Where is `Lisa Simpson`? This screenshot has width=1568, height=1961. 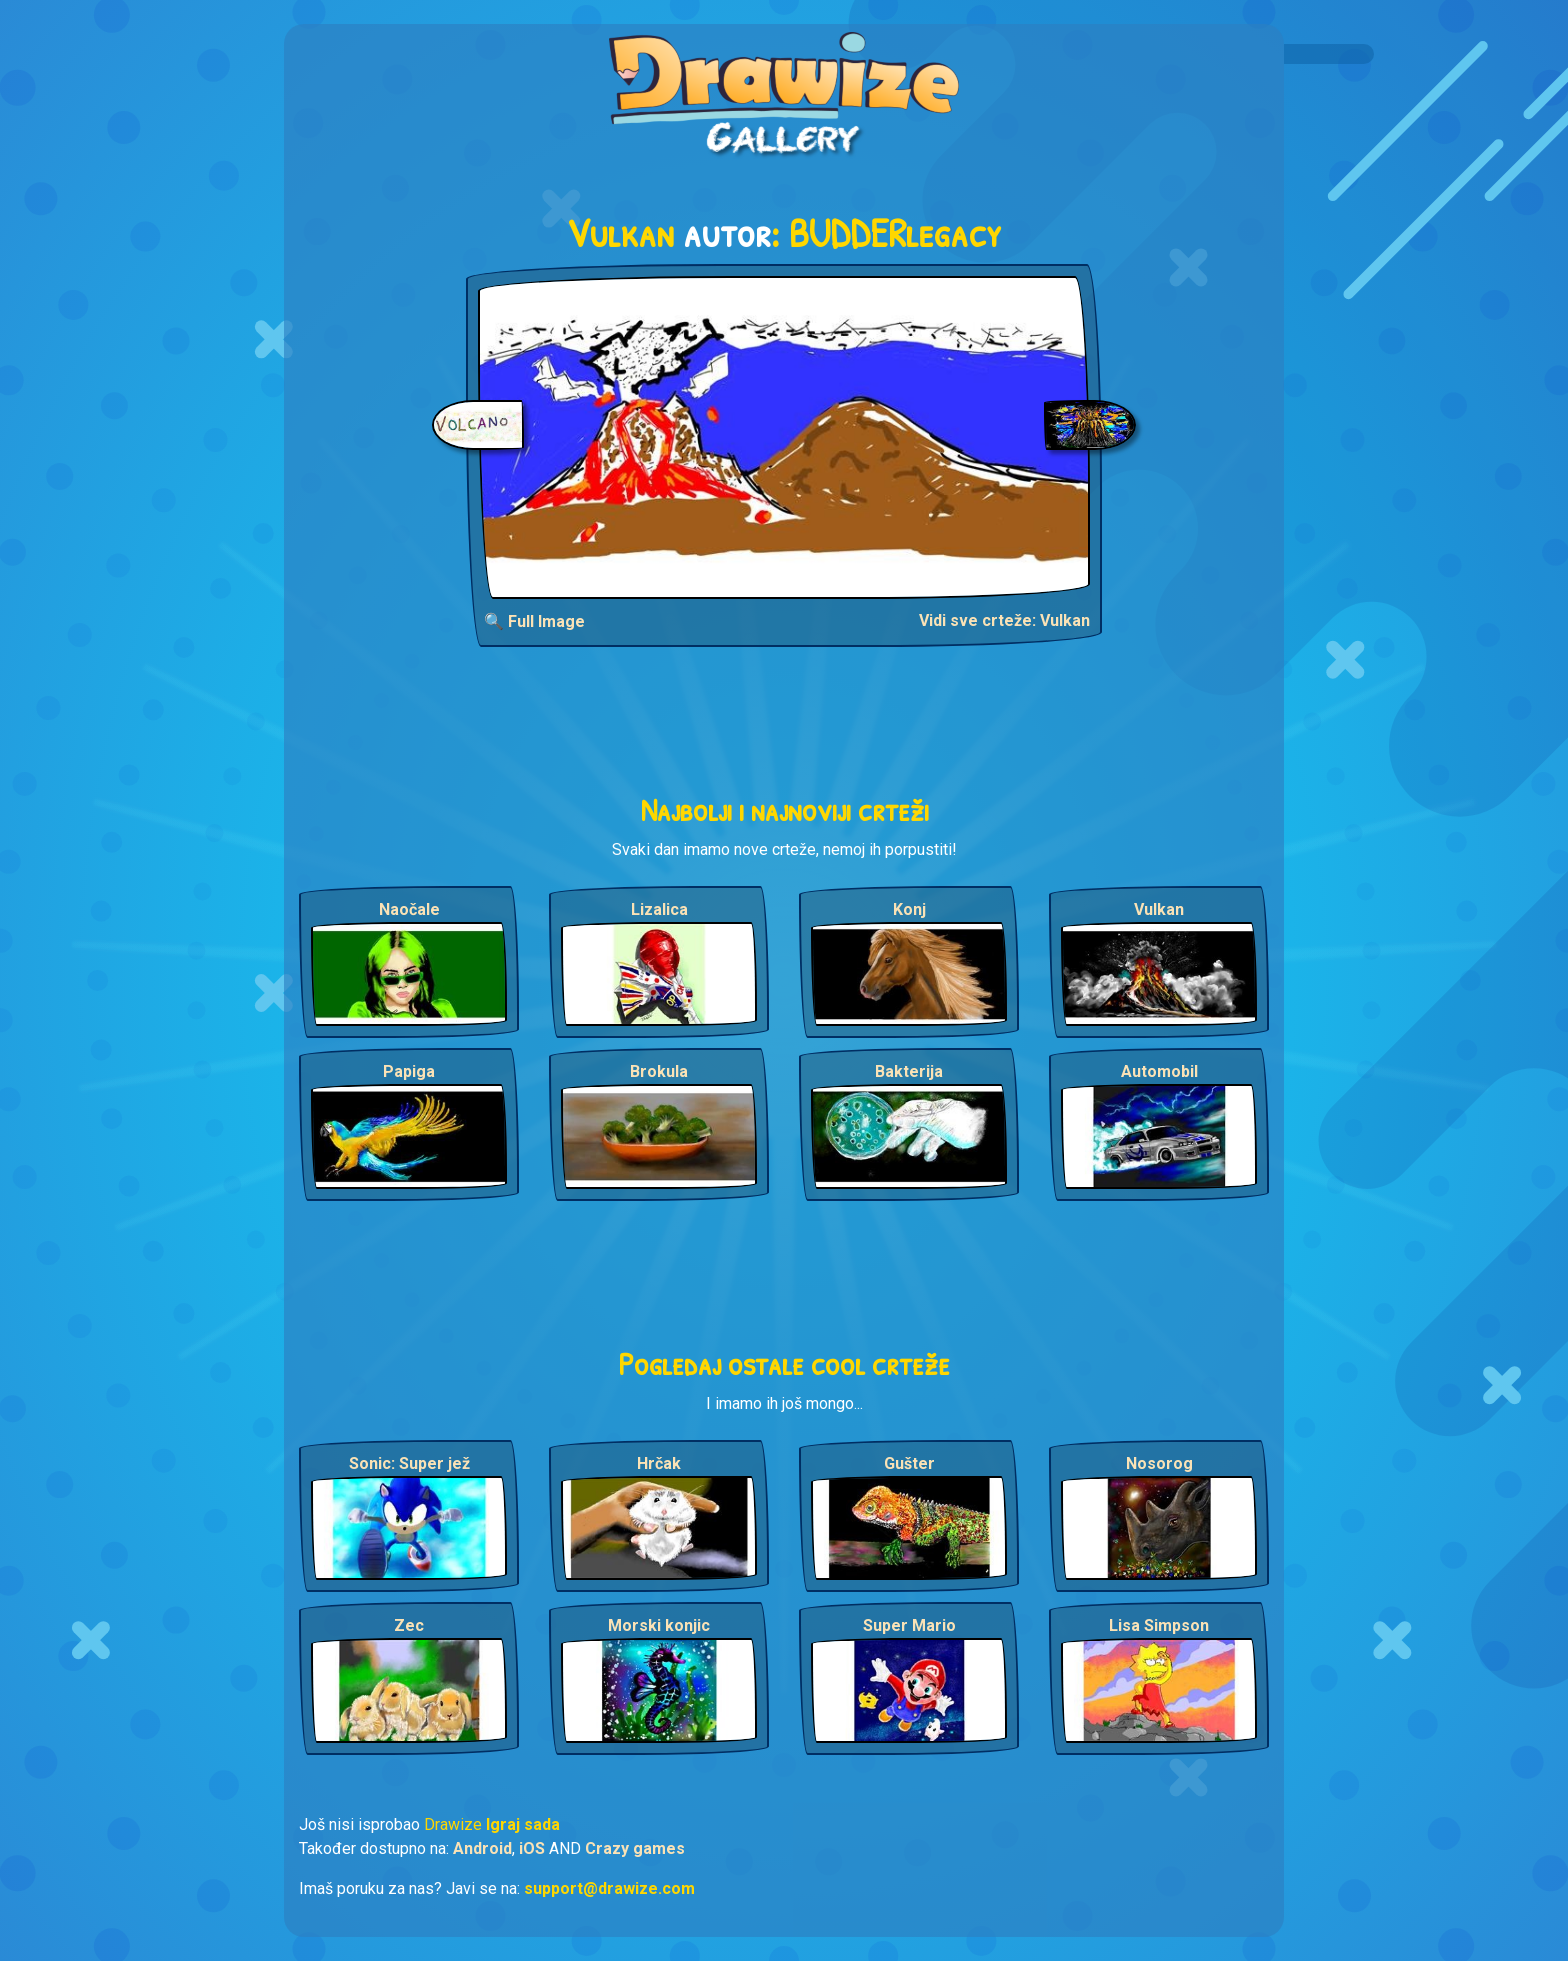 Lisa Simpson is located at coordinates (1159, 1625).